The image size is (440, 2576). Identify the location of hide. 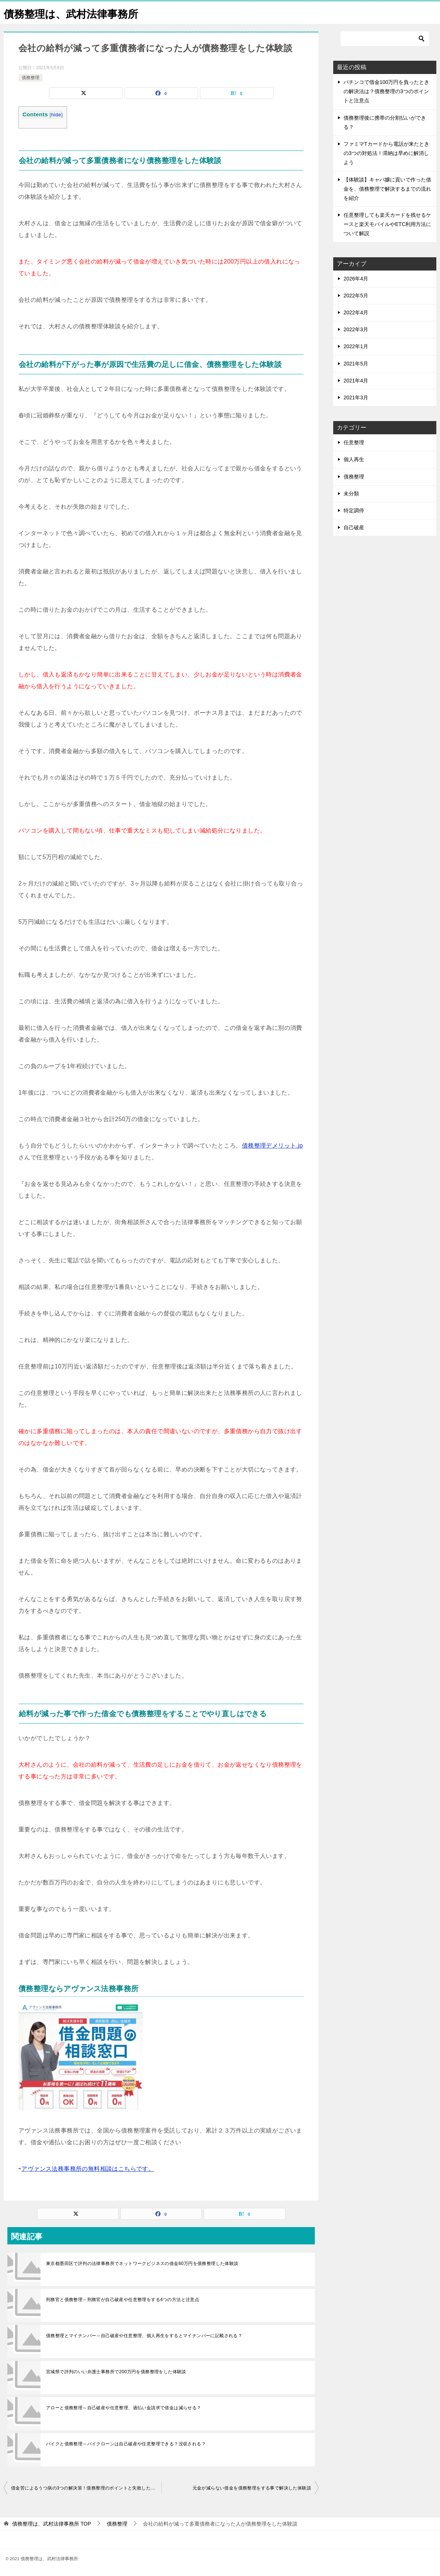
(56, 114).